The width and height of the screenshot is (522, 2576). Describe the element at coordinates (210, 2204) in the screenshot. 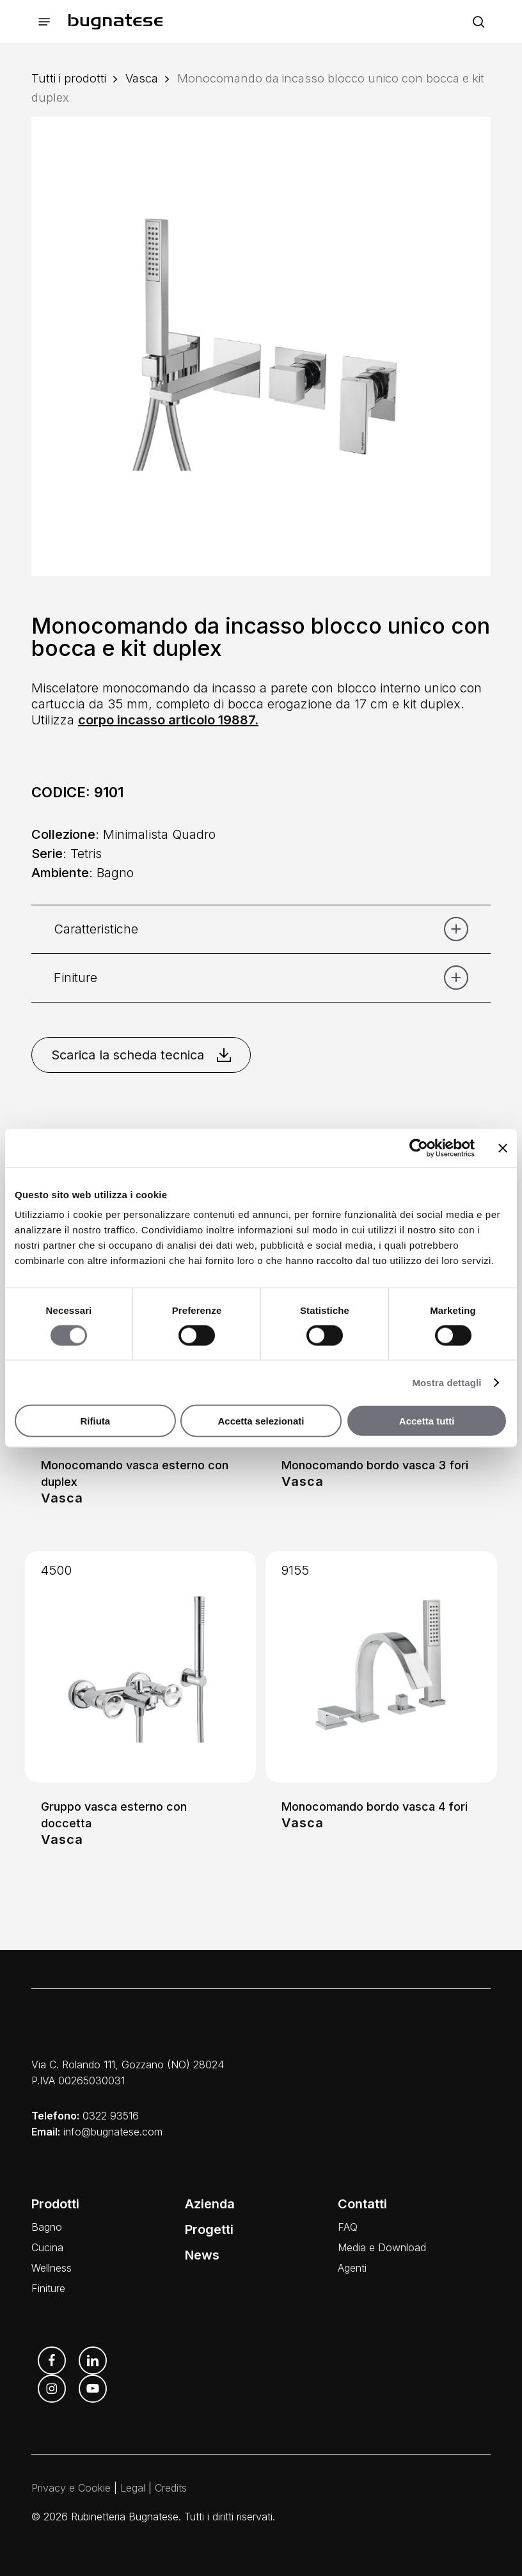

I see `Azienda` at that location.